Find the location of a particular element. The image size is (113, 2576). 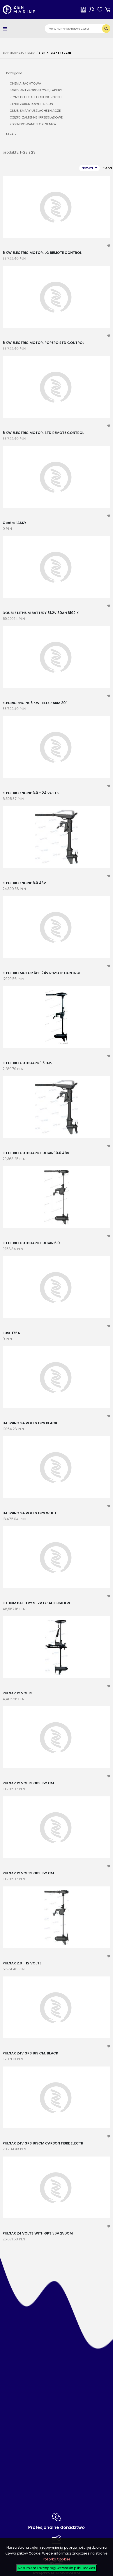

ZEN-MARINE.pl is located at coordinates (13, 53).